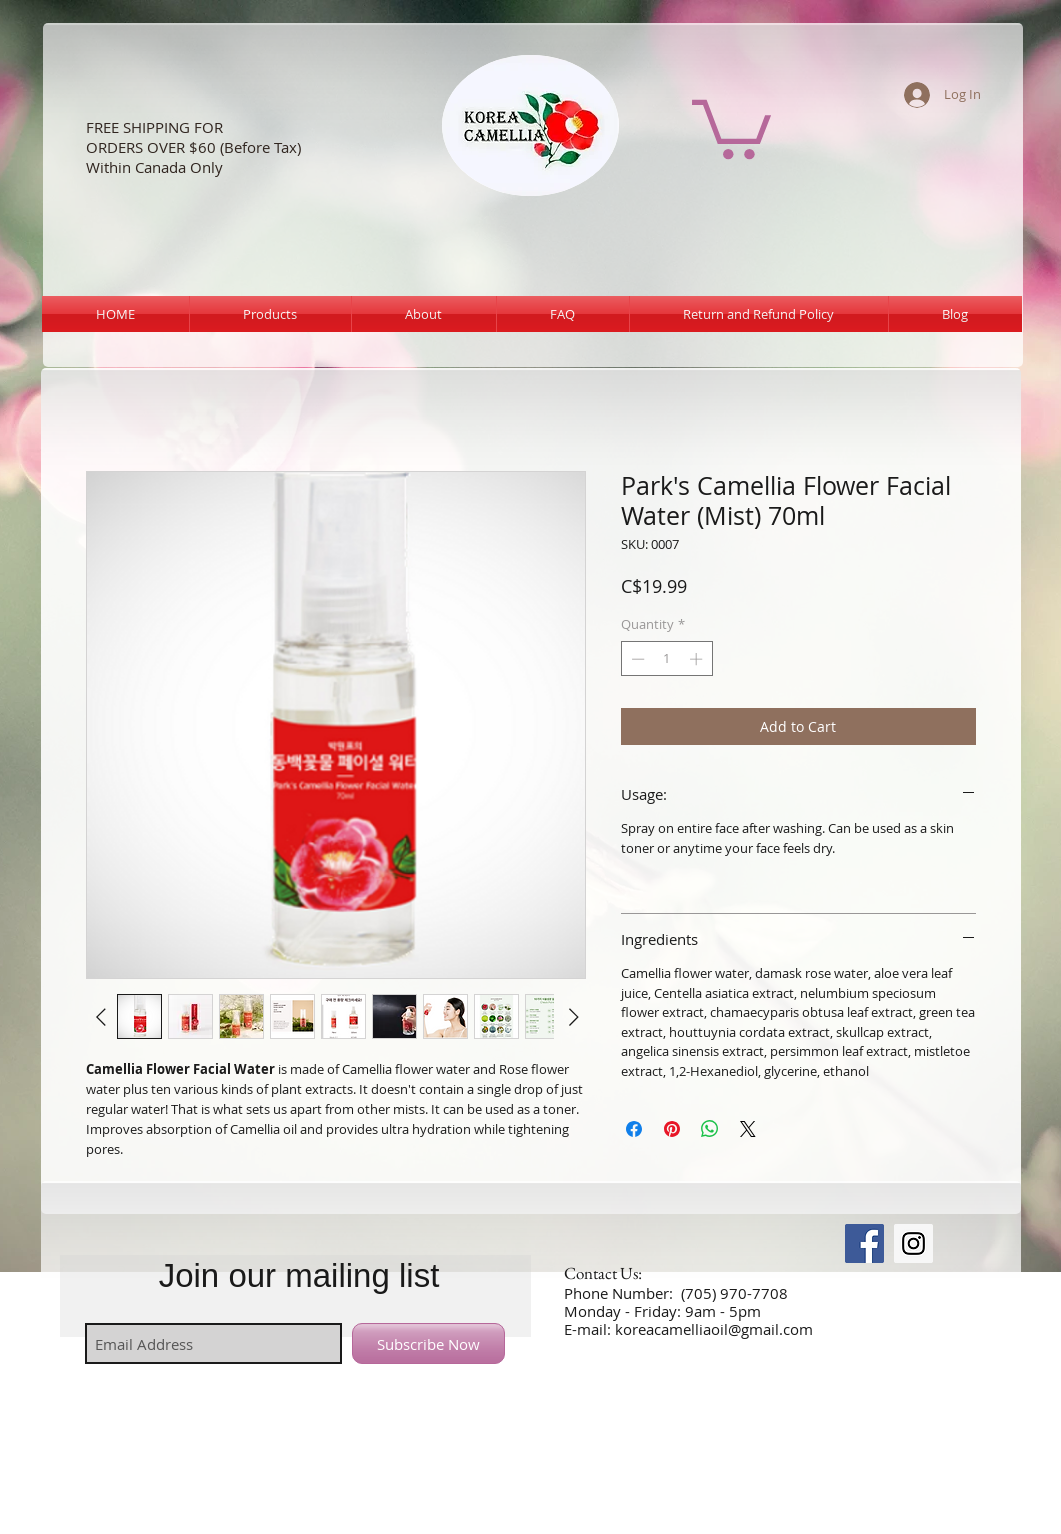 The width and height of the screenshot is (1061, 1534). Describe the element at coordinates (274, 147) in the screenshot. I see `ore Tax)` at that location.